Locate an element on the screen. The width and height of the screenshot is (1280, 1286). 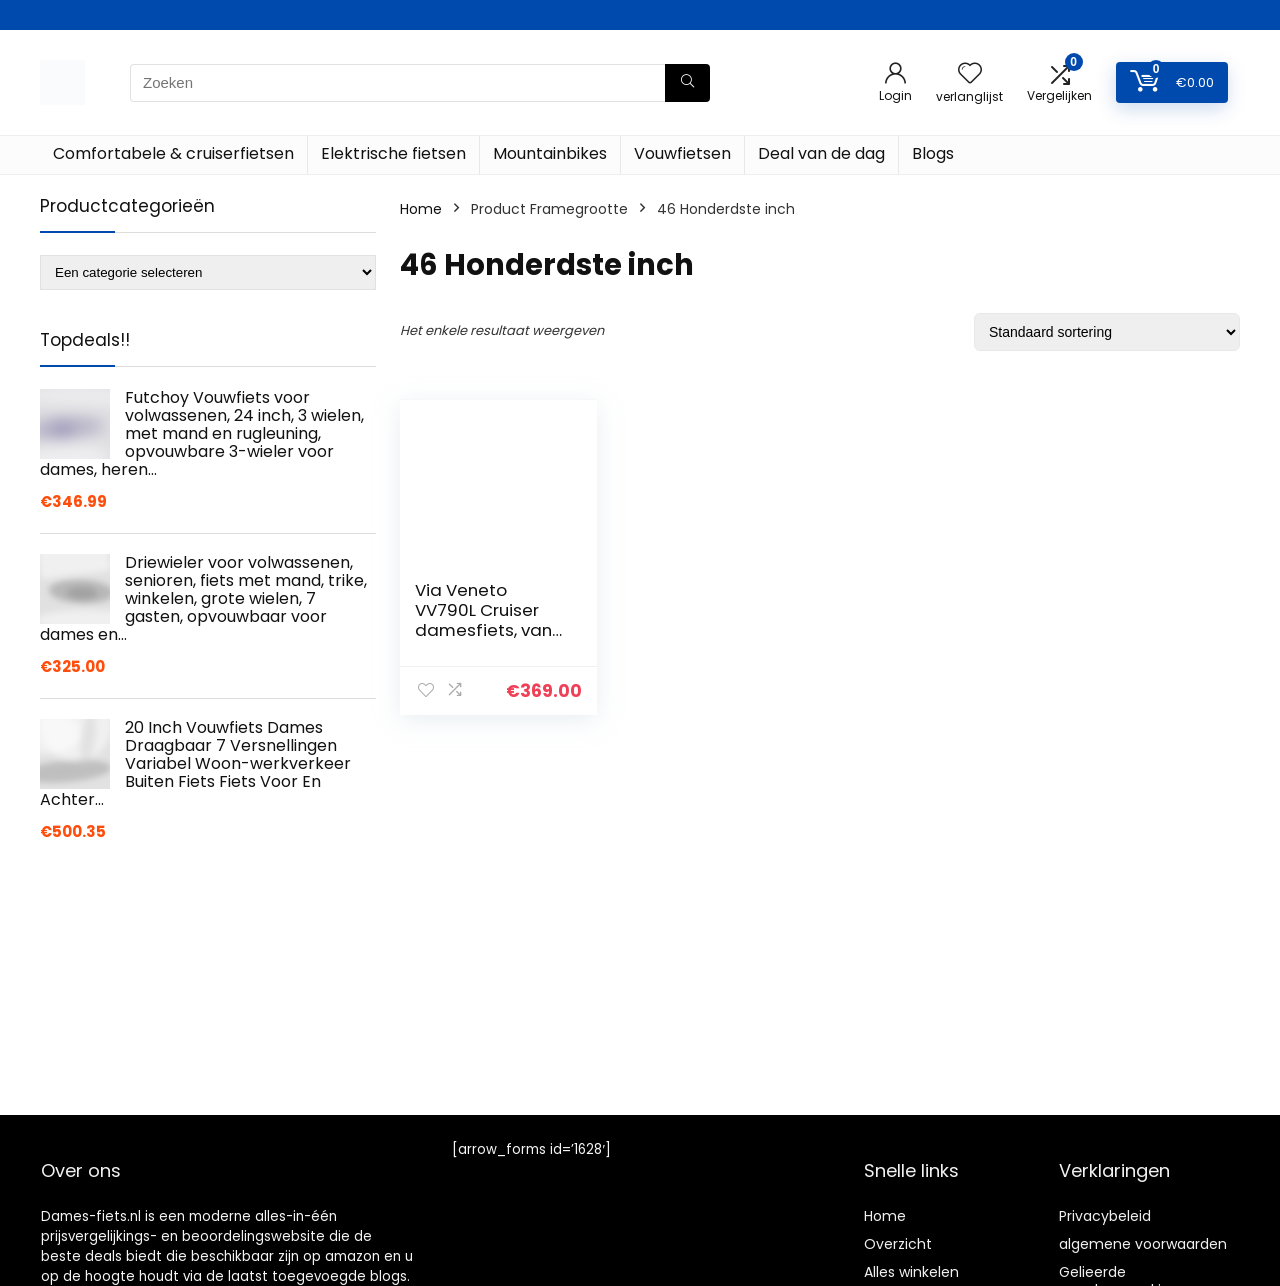
Overzicht is located at coordinates (898, 1244).